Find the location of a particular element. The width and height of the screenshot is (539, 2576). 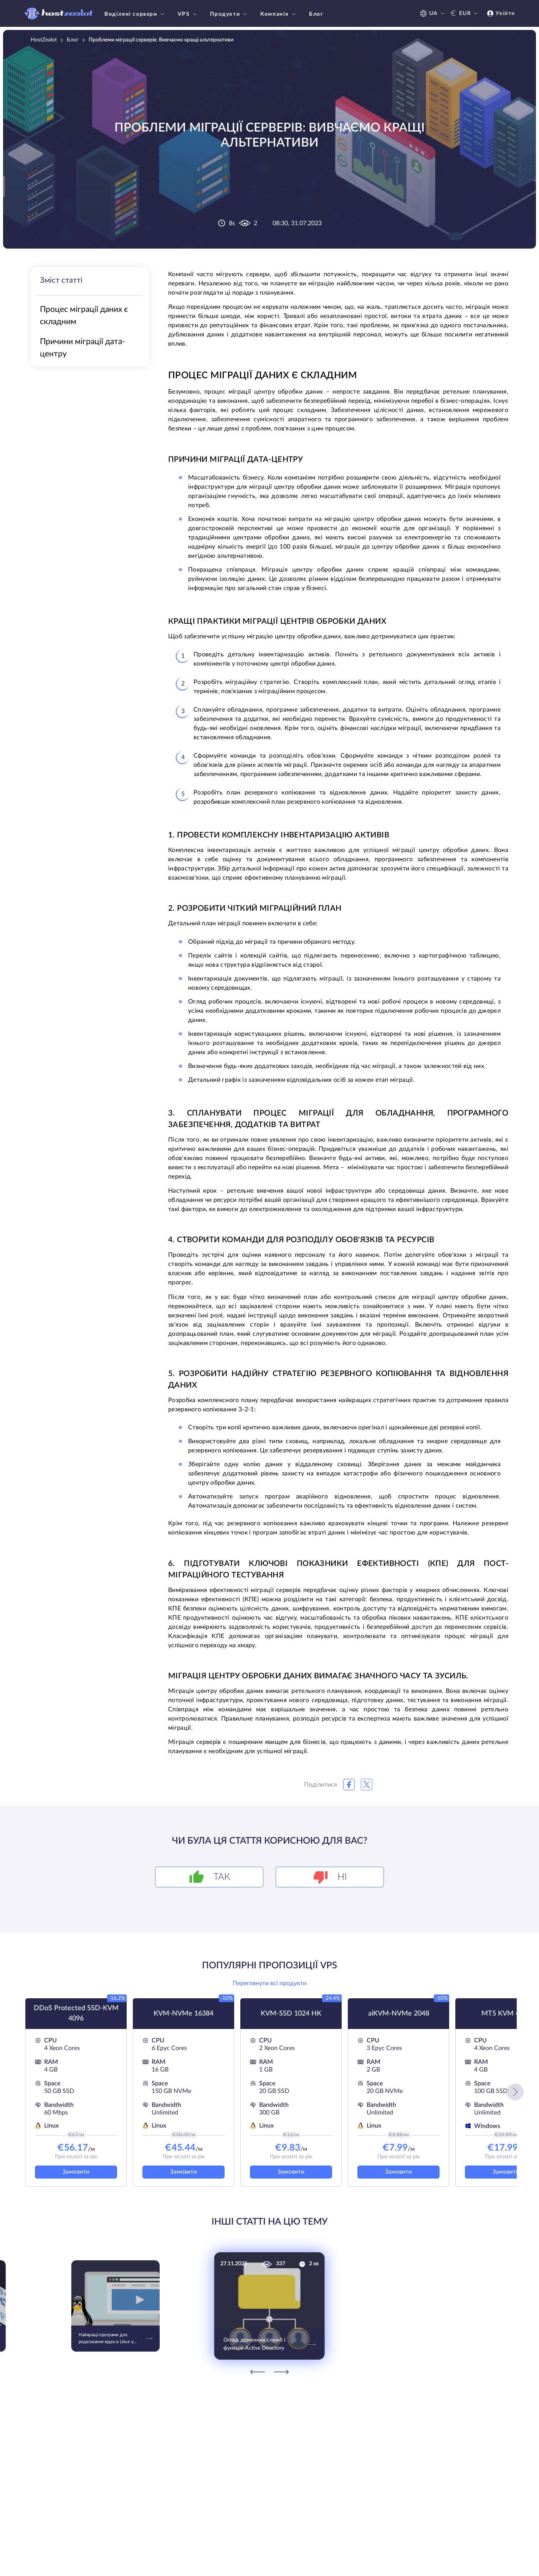

[button] is located at coordinates (515, 2091).